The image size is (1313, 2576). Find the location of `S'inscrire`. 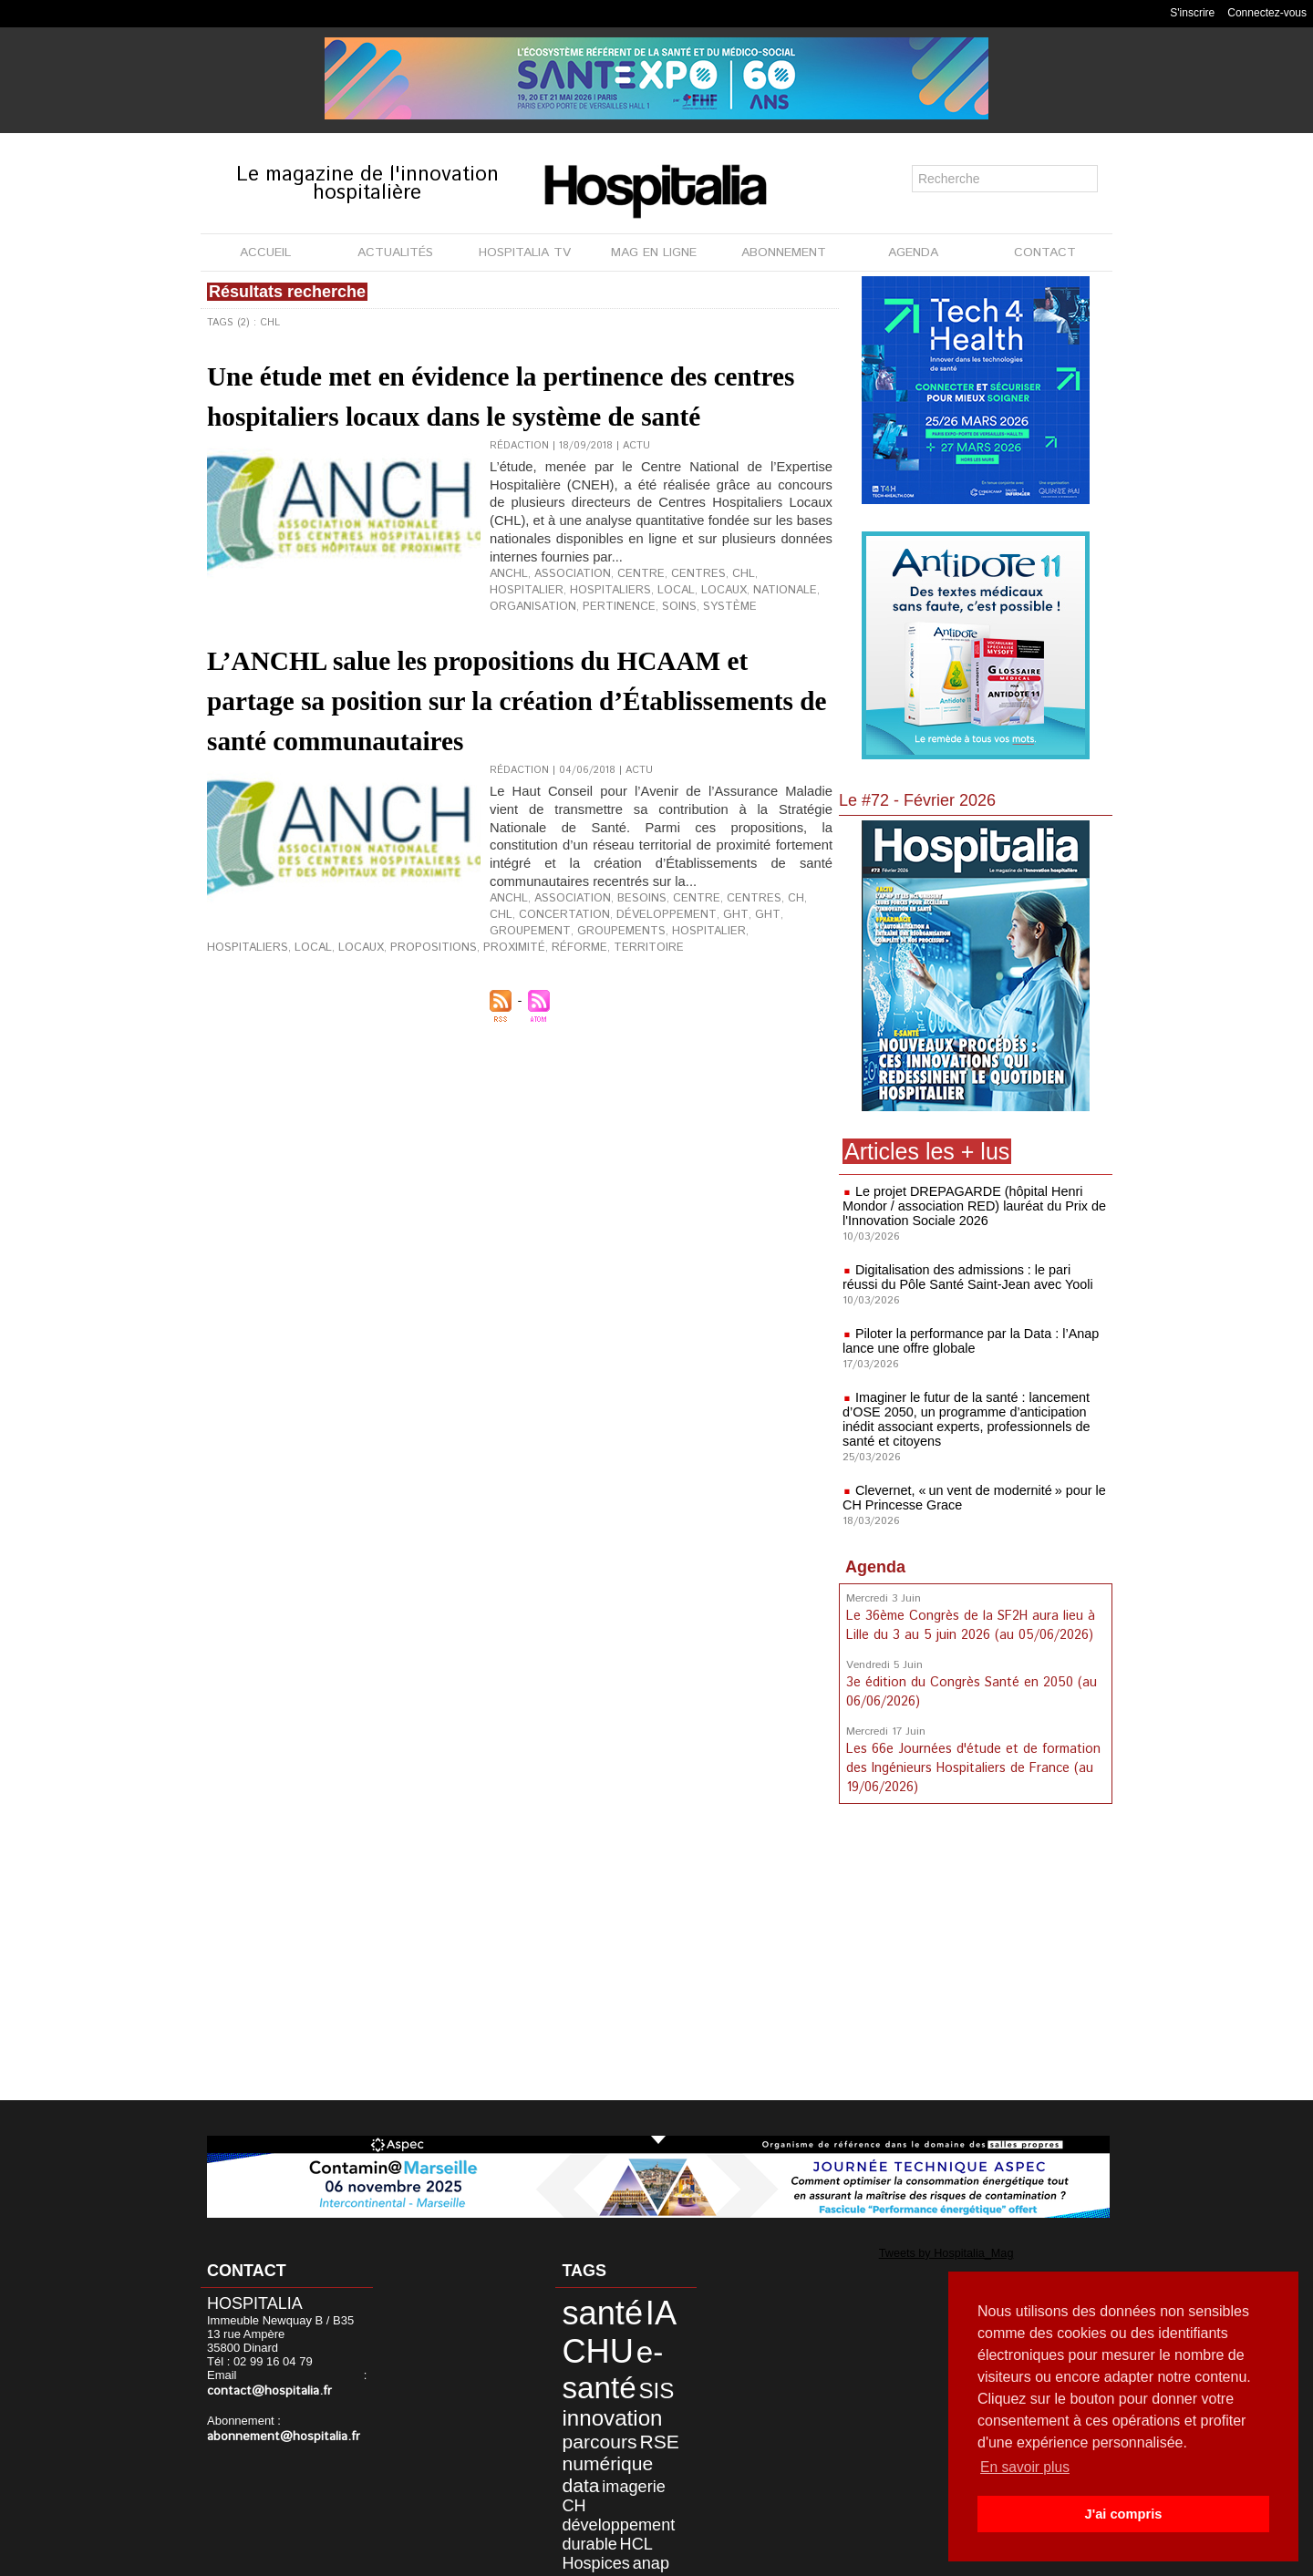

S'inscrire is located at coordinates (1192, 12).